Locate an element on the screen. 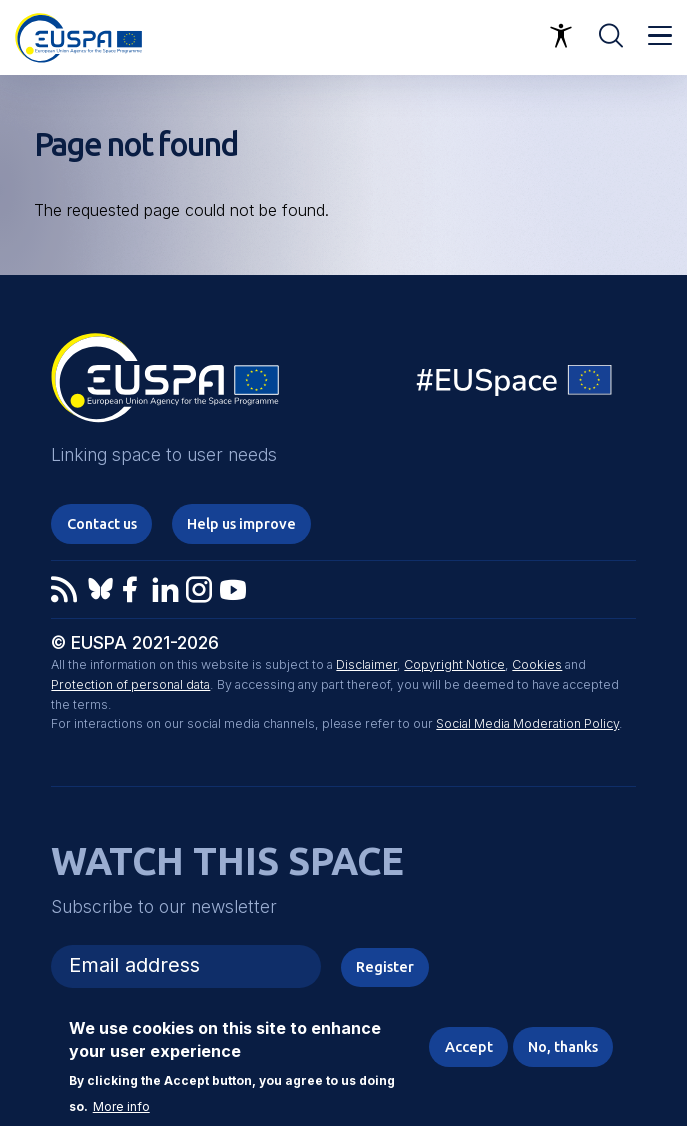  Accept is located at coordinates (469, 1047).